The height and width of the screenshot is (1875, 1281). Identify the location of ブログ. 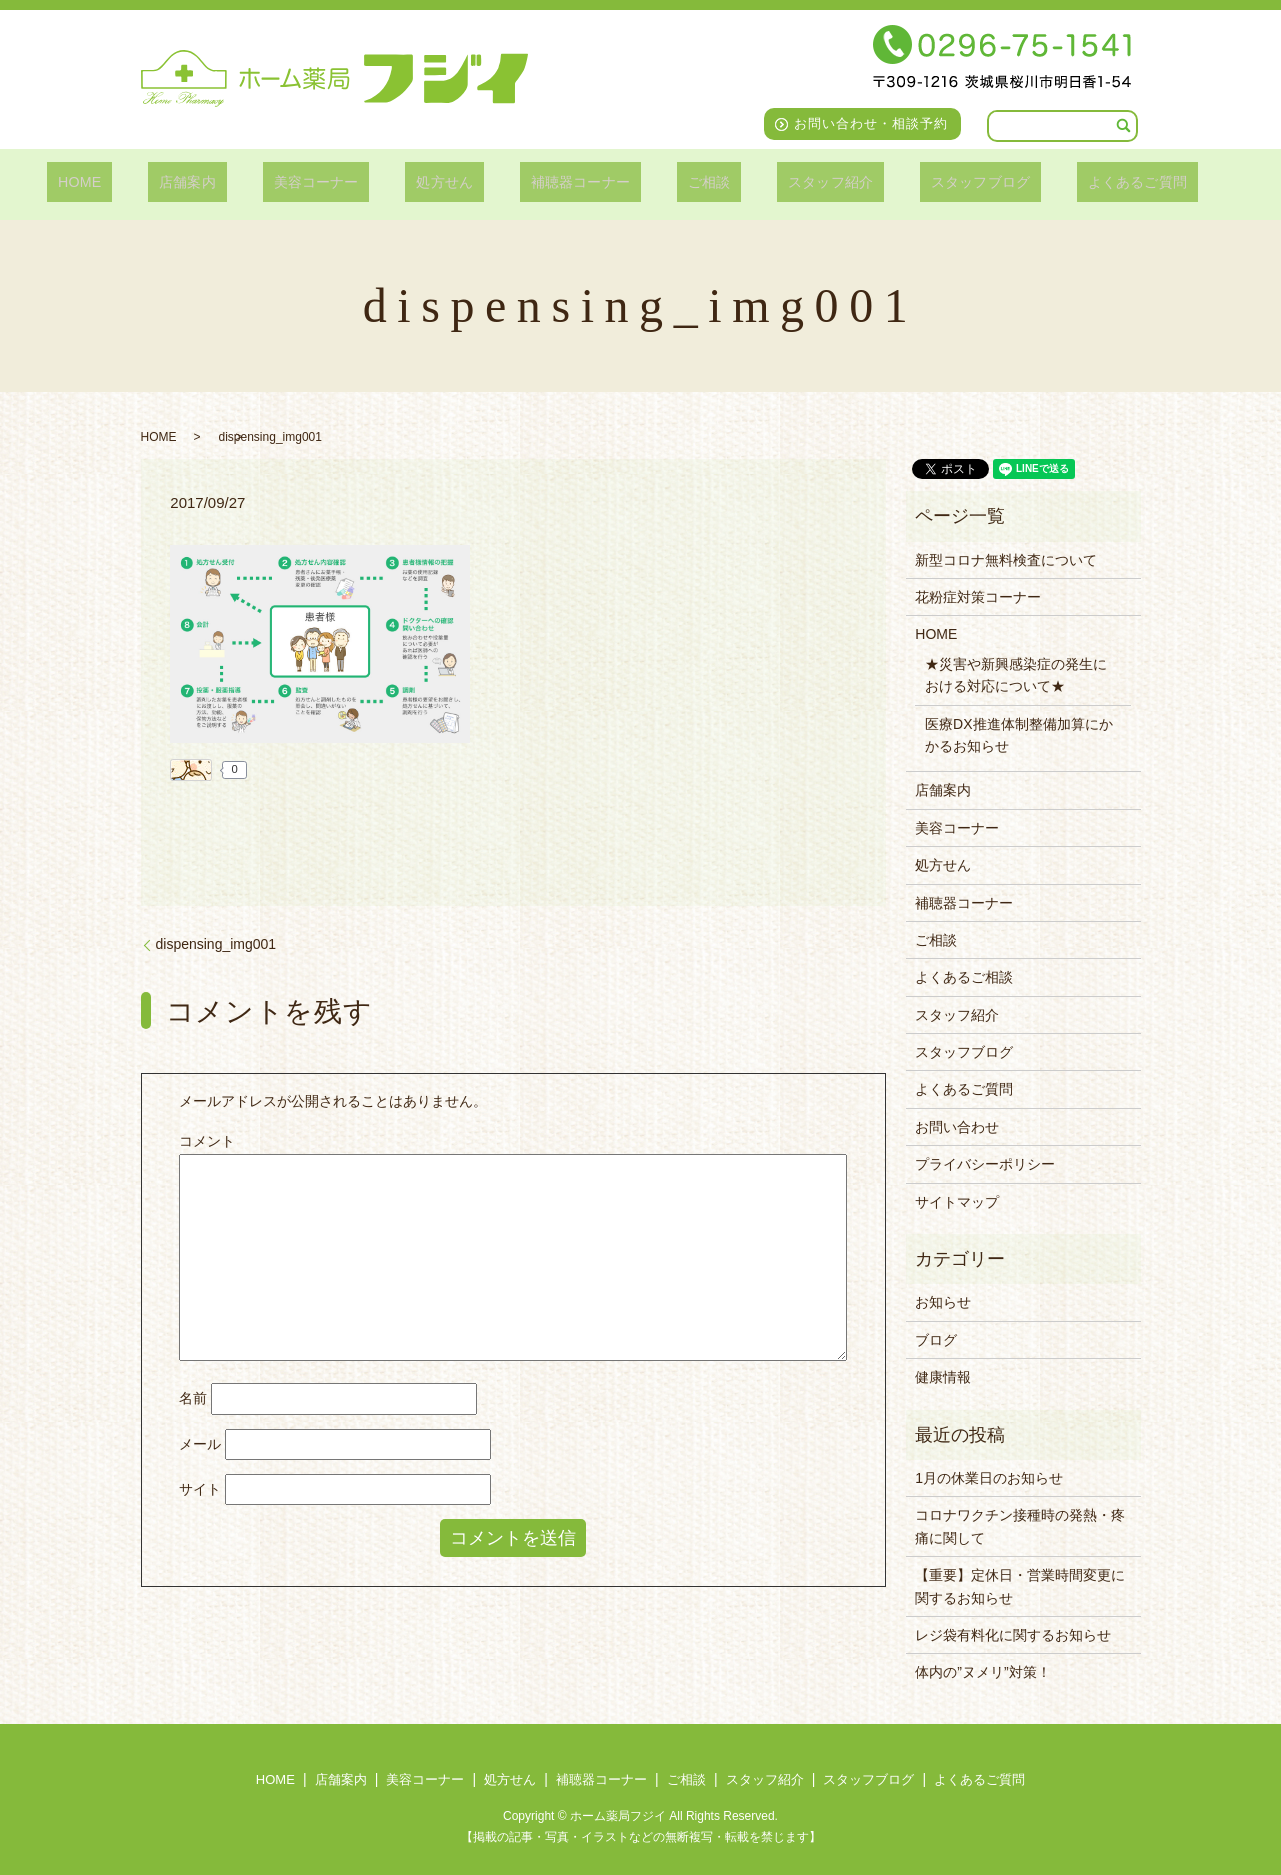
(936, 1340).